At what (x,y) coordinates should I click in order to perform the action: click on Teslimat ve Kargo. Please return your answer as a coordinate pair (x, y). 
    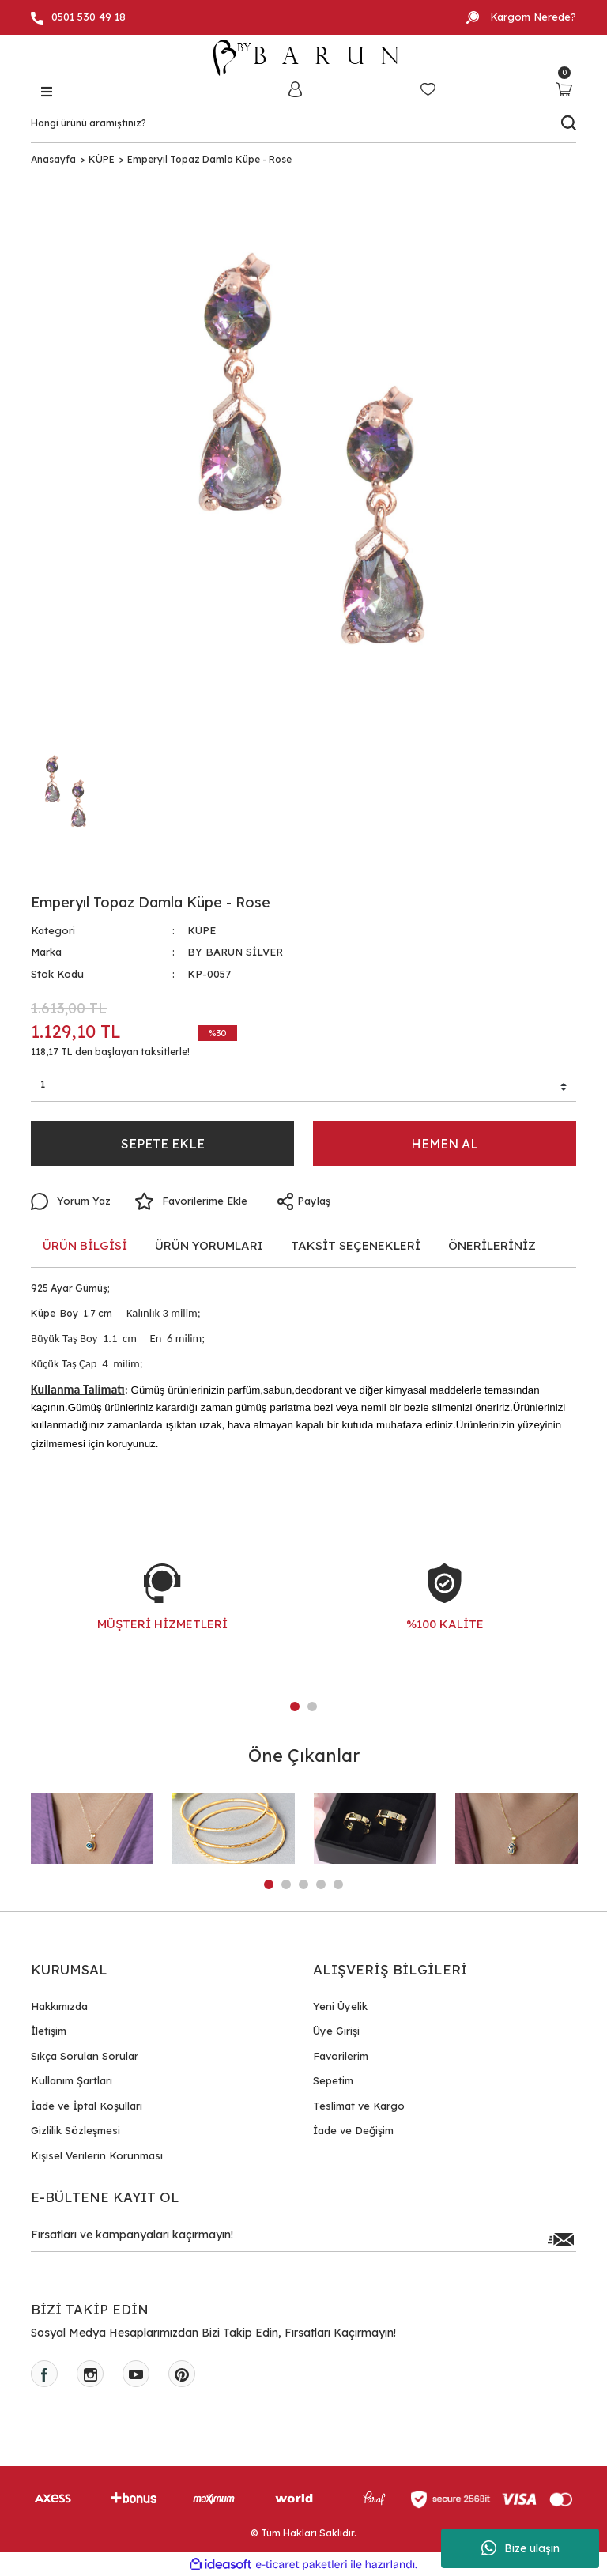
    Looking at the image, I should click on (359, 2105).